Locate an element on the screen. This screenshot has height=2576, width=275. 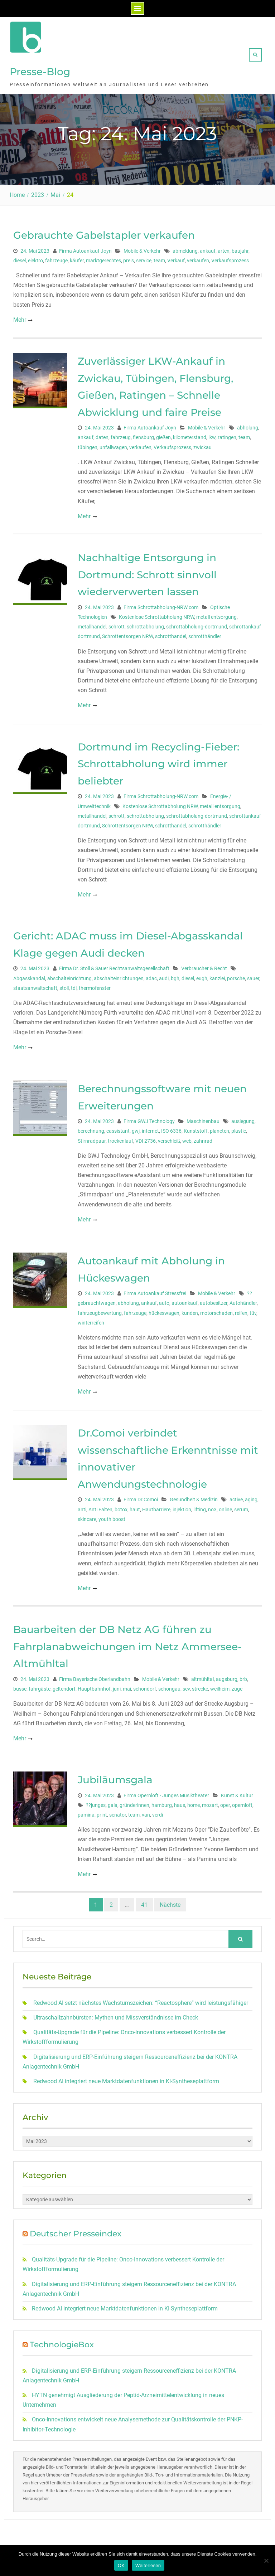
adac is located at coordinates (151, 975).